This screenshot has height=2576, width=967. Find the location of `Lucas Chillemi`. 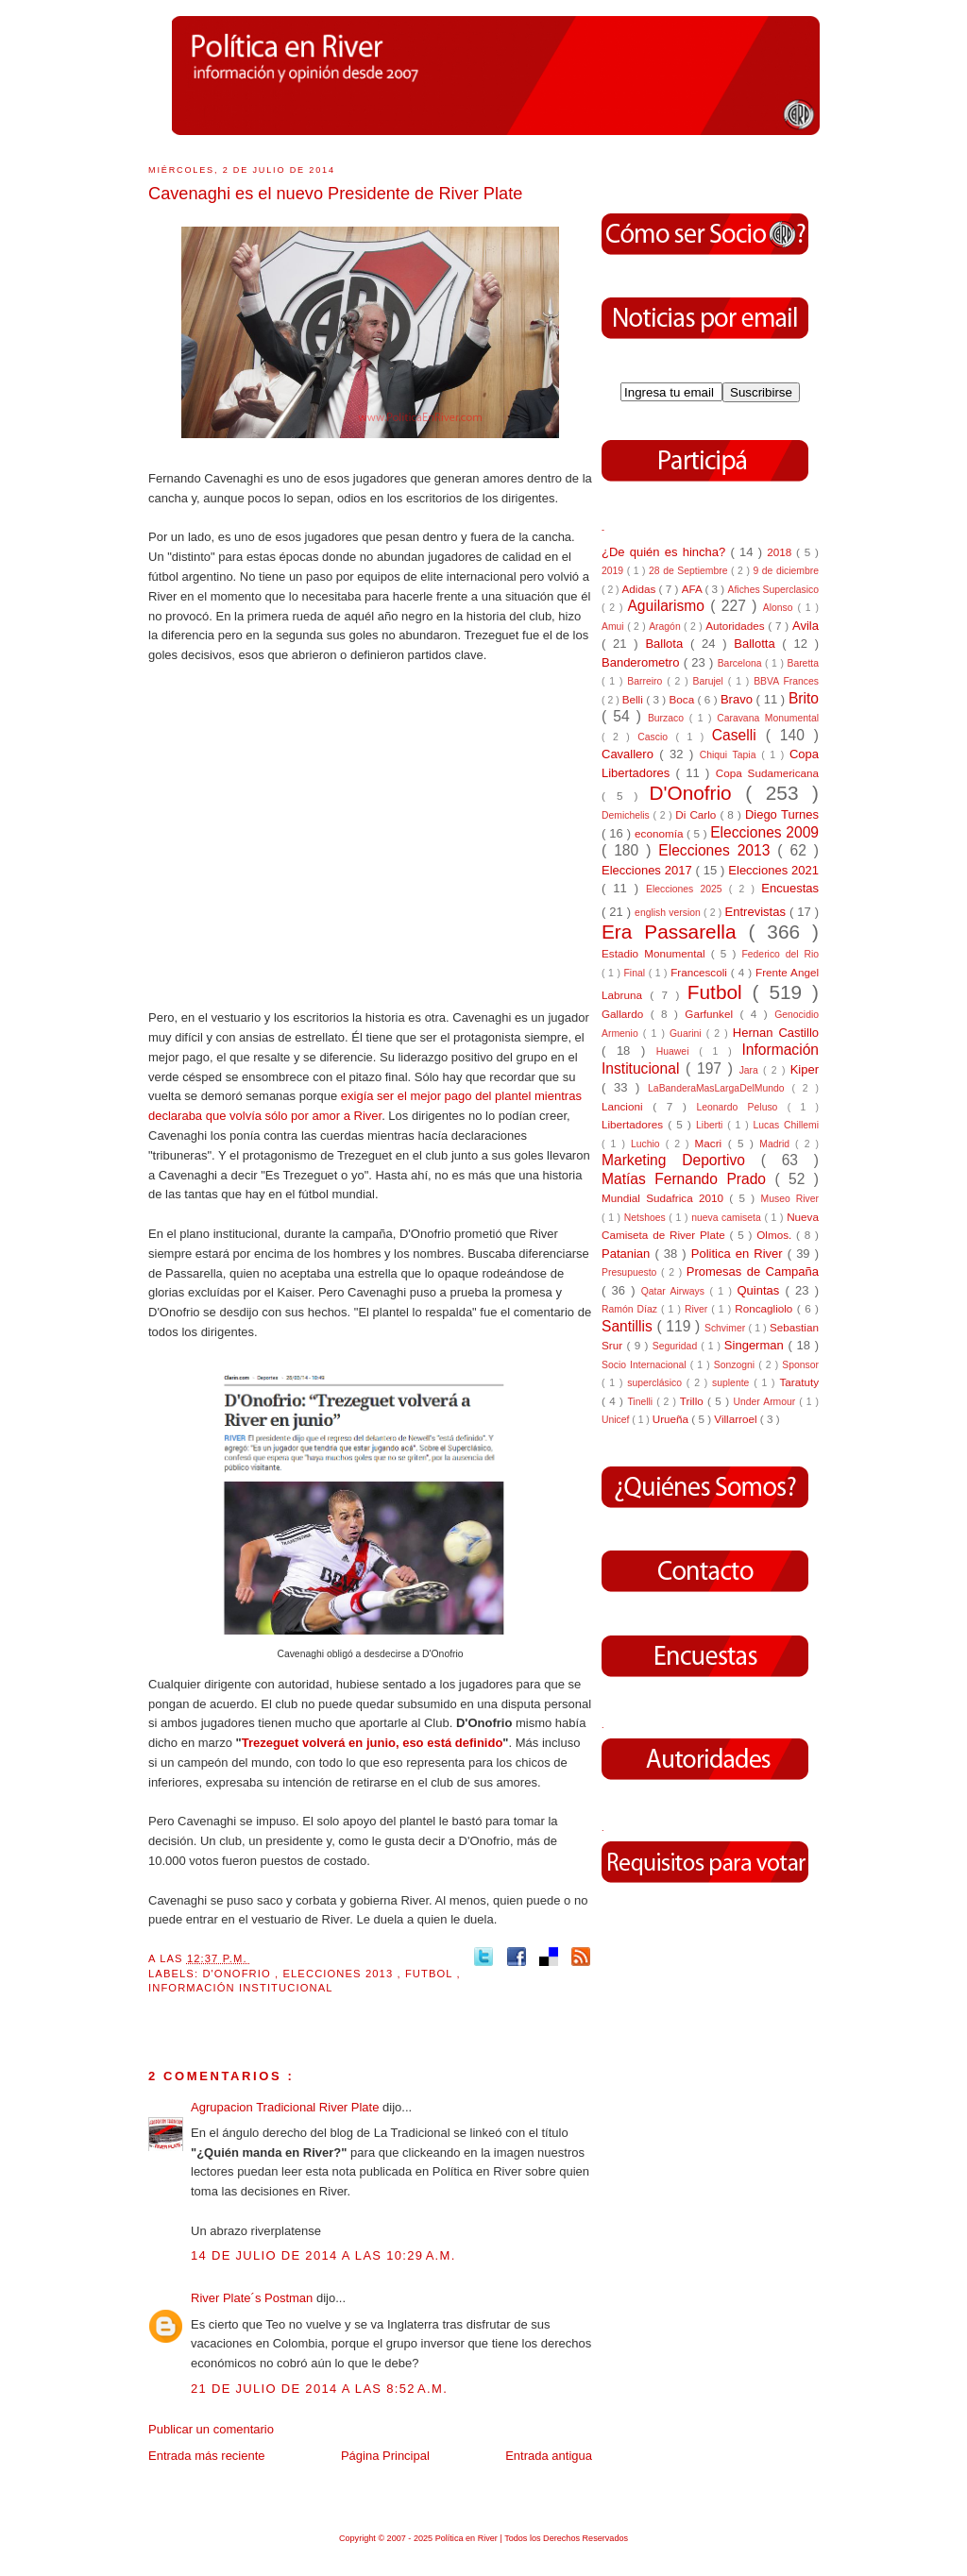

Lucas Chillemi is located at coordinates (786, 1125).